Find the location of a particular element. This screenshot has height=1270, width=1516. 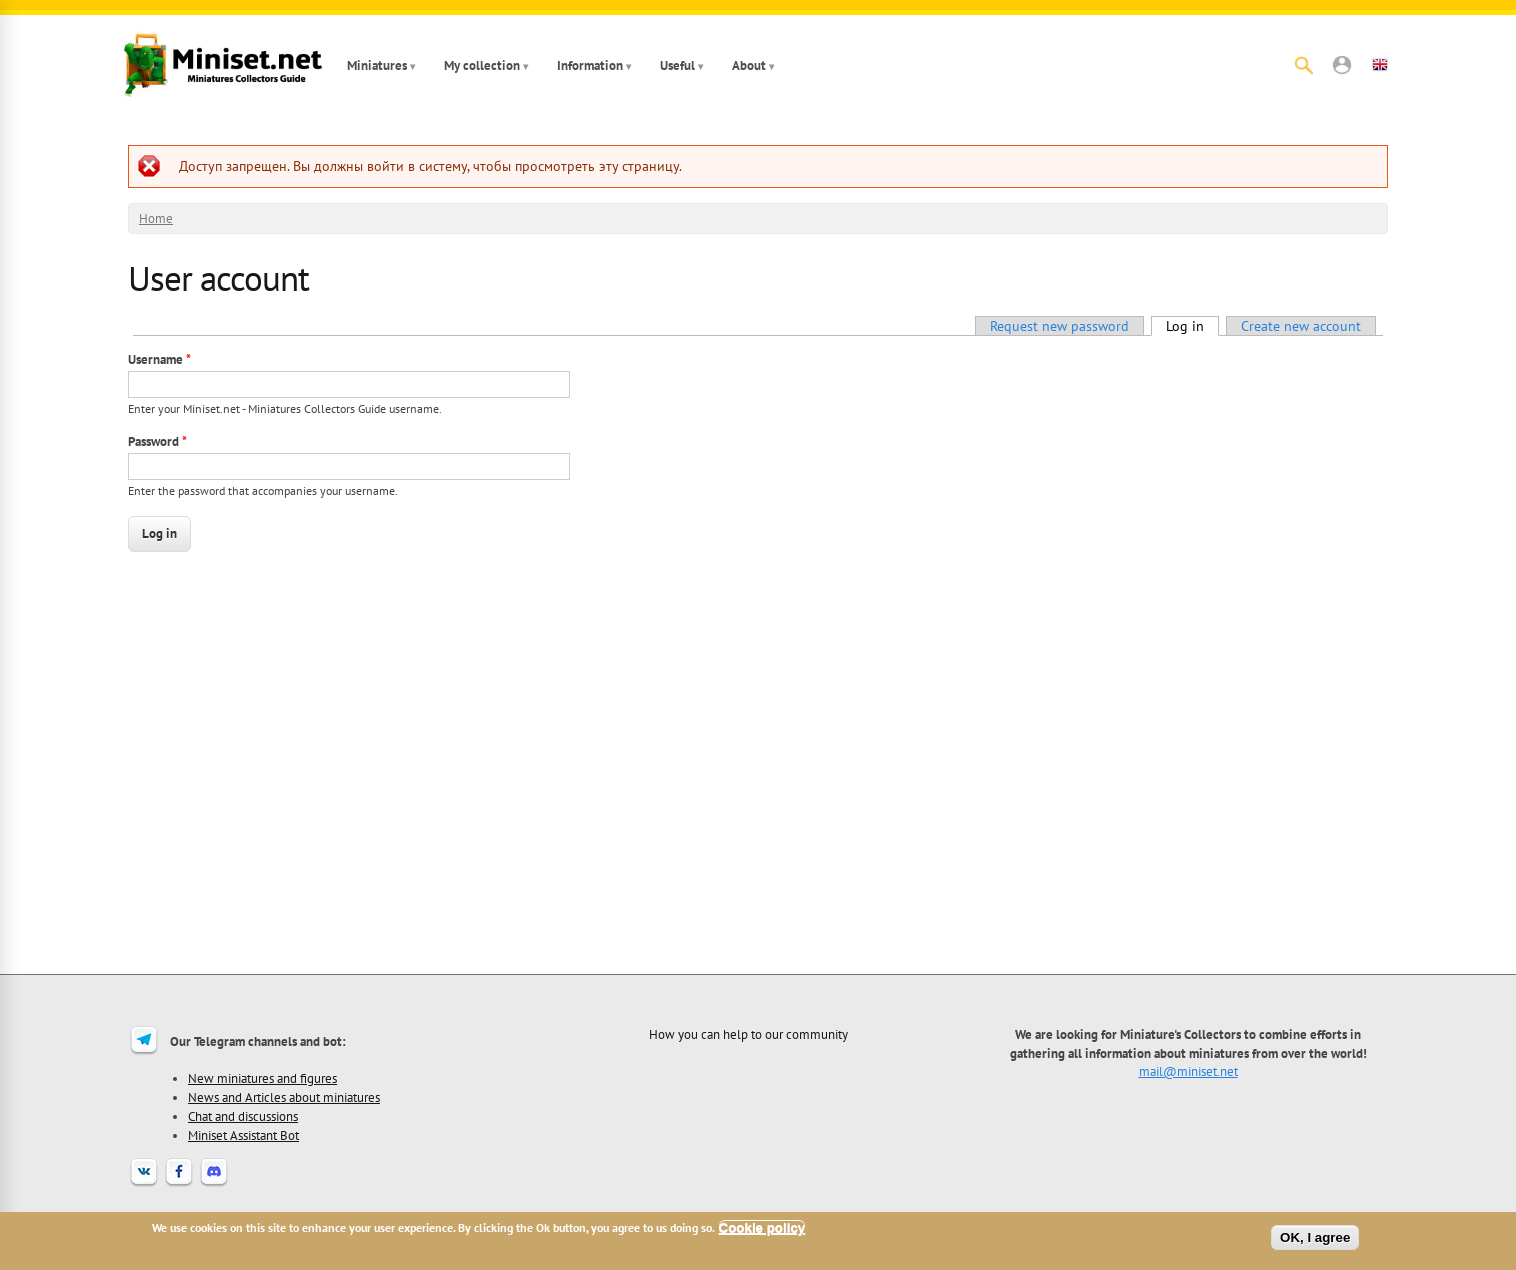

Miniatures is located at coordinates (377, 65).